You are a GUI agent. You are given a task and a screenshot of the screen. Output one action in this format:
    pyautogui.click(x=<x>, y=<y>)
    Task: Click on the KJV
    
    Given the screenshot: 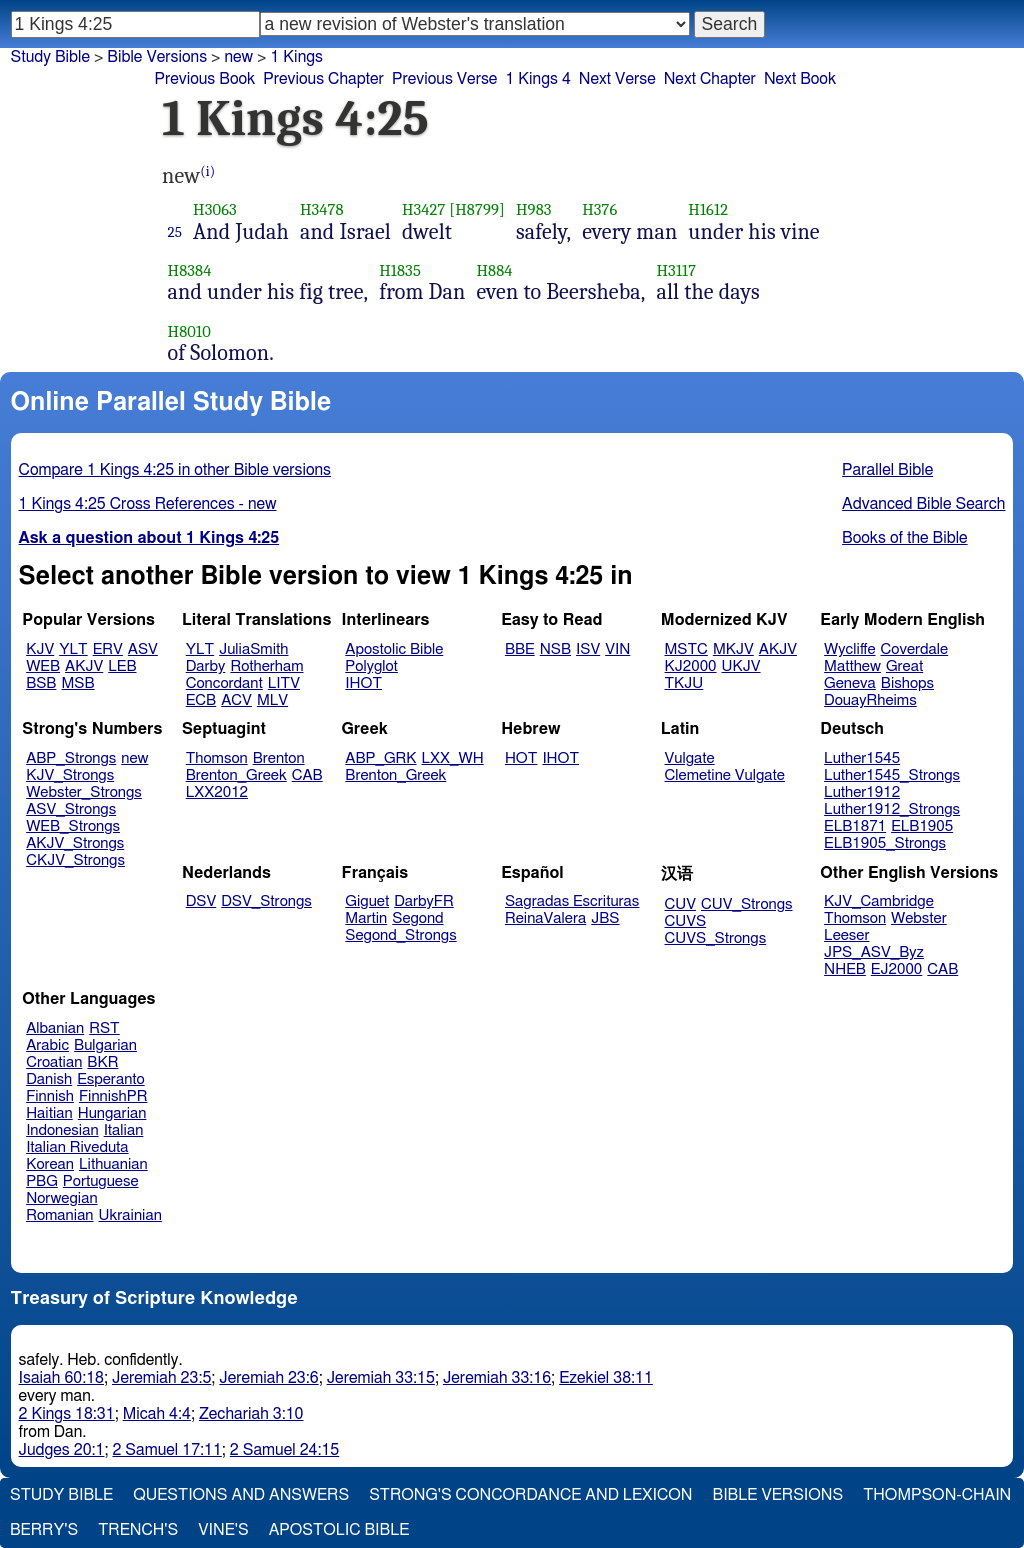 What is the action you would take?
    pyautogui.click(x=40, y=649)
    